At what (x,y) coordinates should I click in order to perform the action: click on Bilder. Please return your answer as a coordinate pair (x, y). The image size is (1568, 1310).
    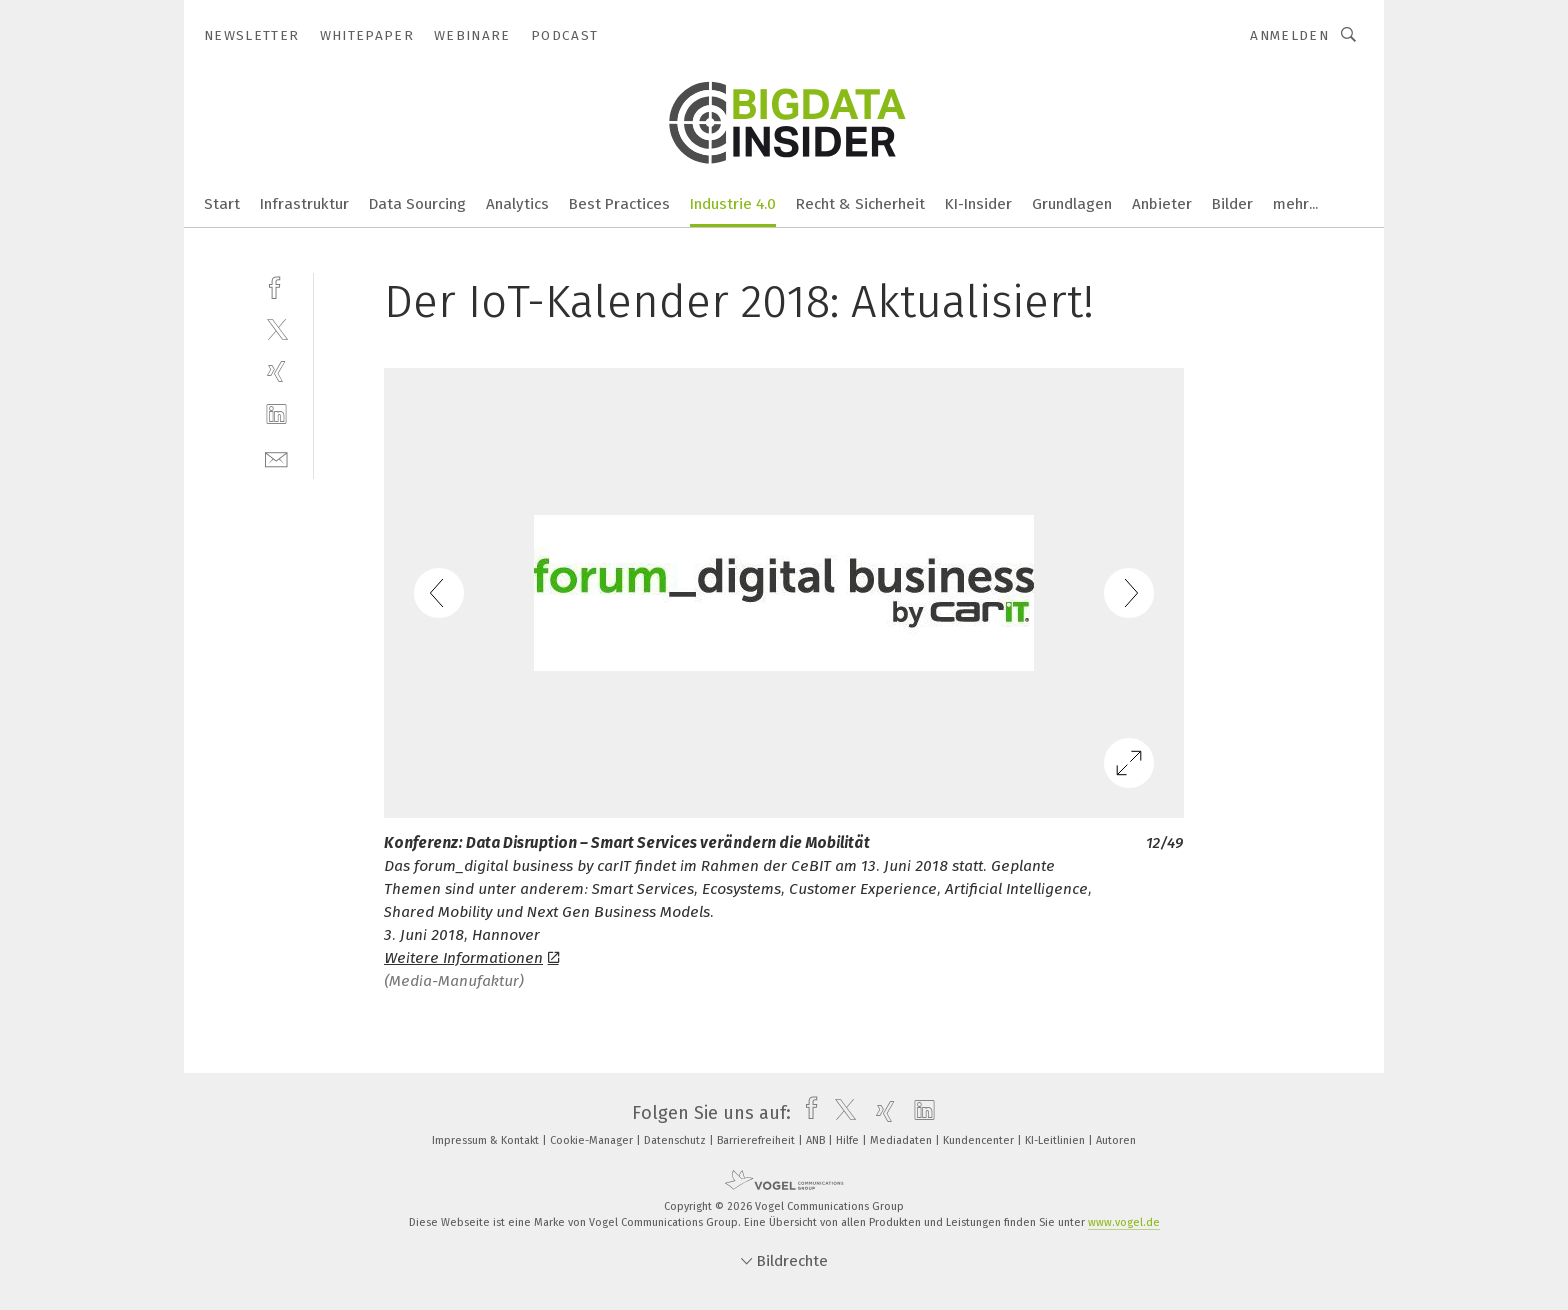
    Looking at the image, I should click on (1232, 204).